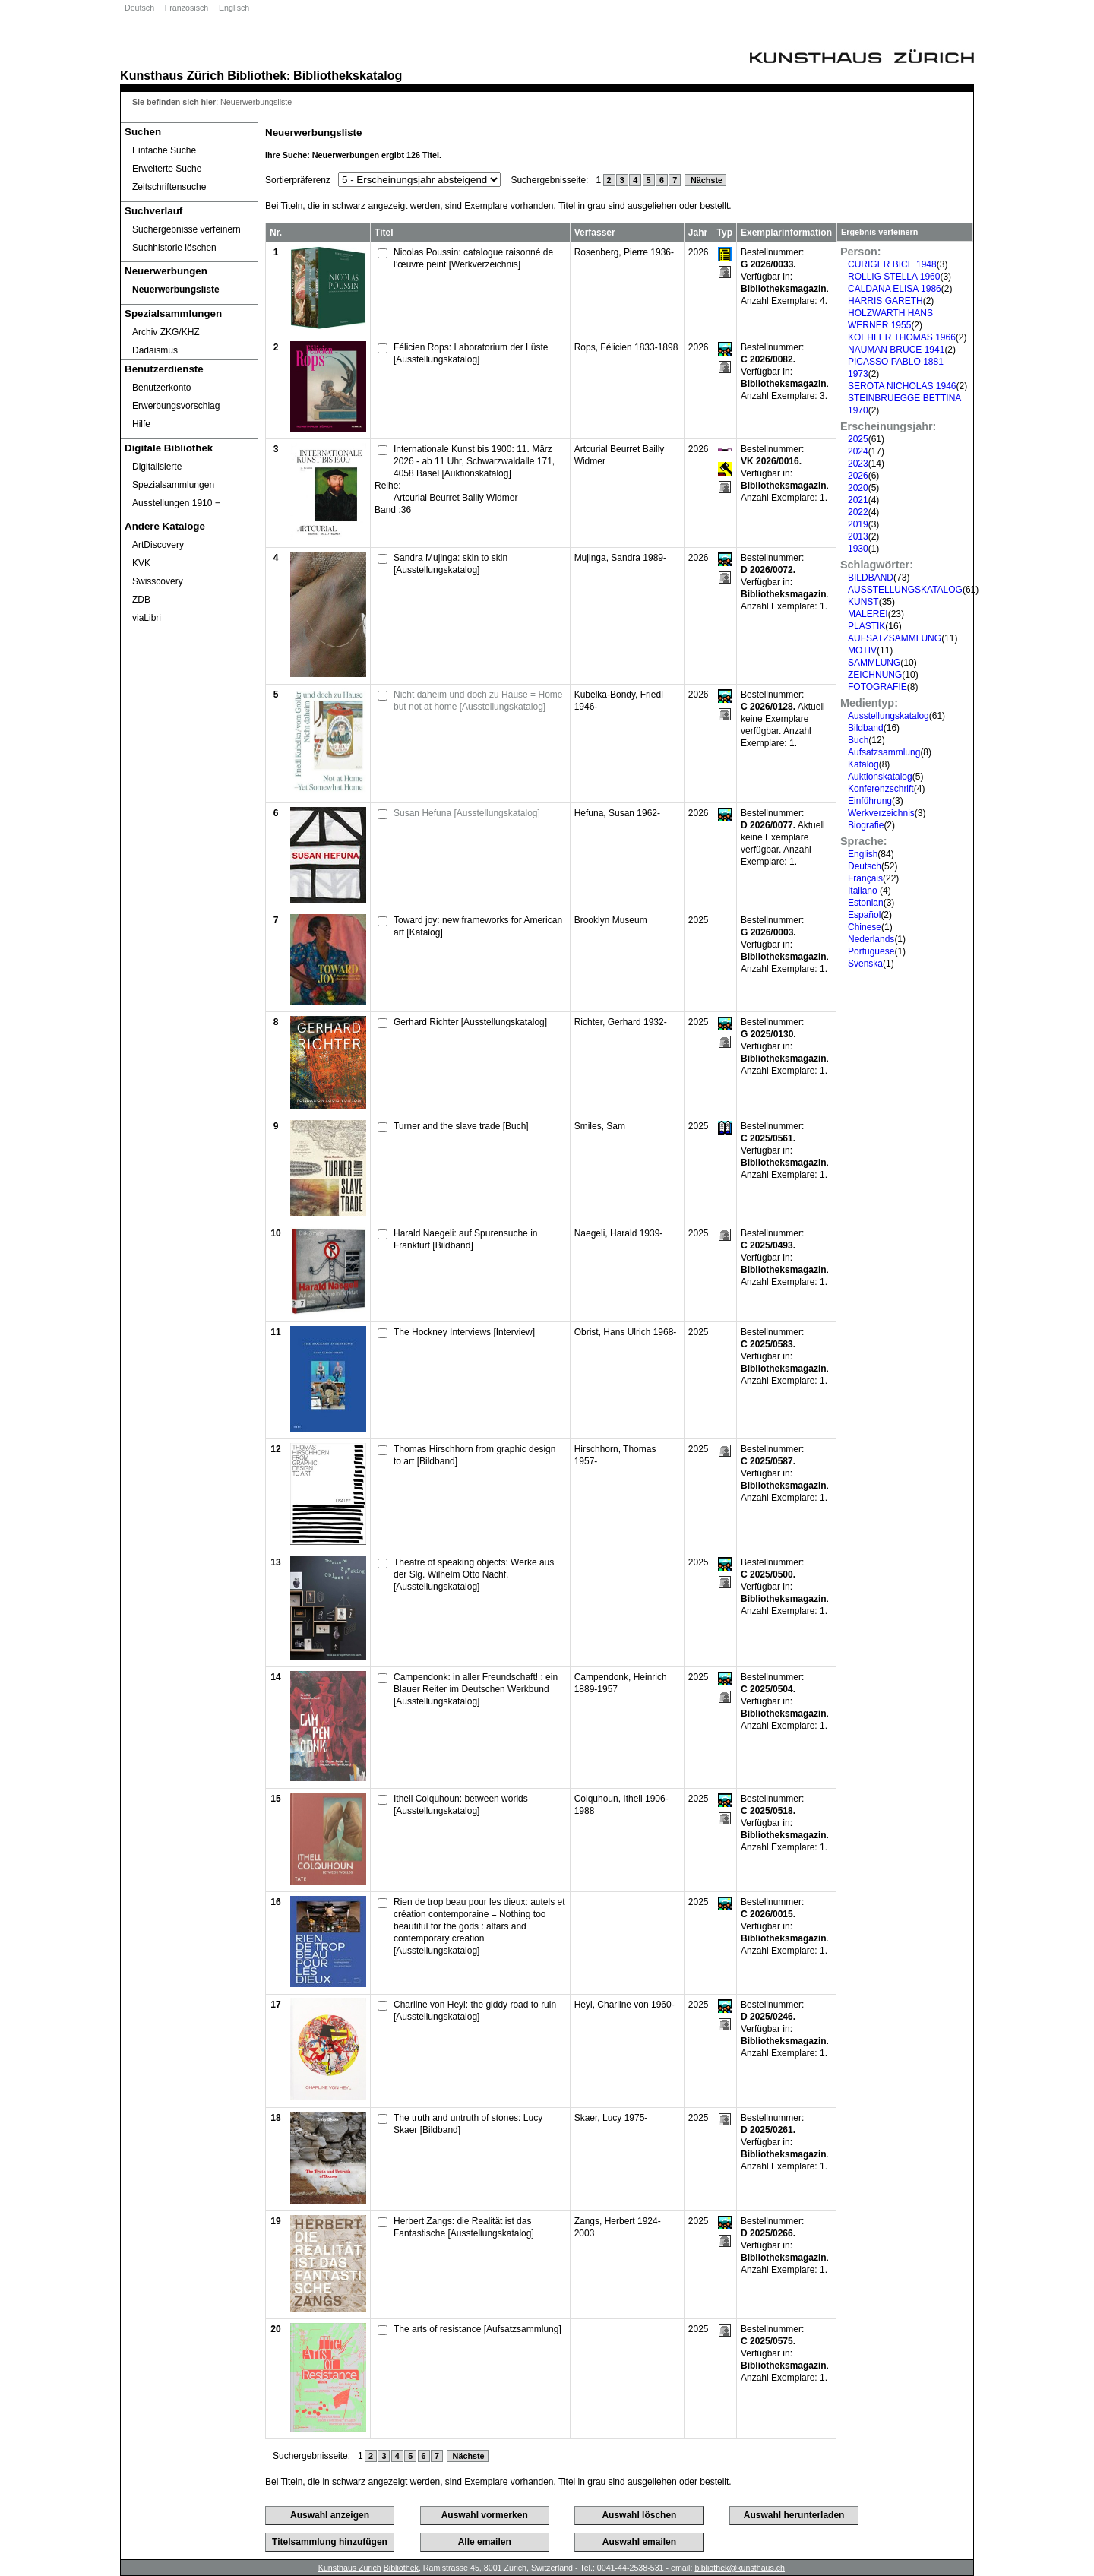 The width and height of the screenshot is (1094, 2576). What do you see at coordinates (347, 75) in the screenshot?
I see `Bibliothekskatalog` at bounding box center [347, 75].